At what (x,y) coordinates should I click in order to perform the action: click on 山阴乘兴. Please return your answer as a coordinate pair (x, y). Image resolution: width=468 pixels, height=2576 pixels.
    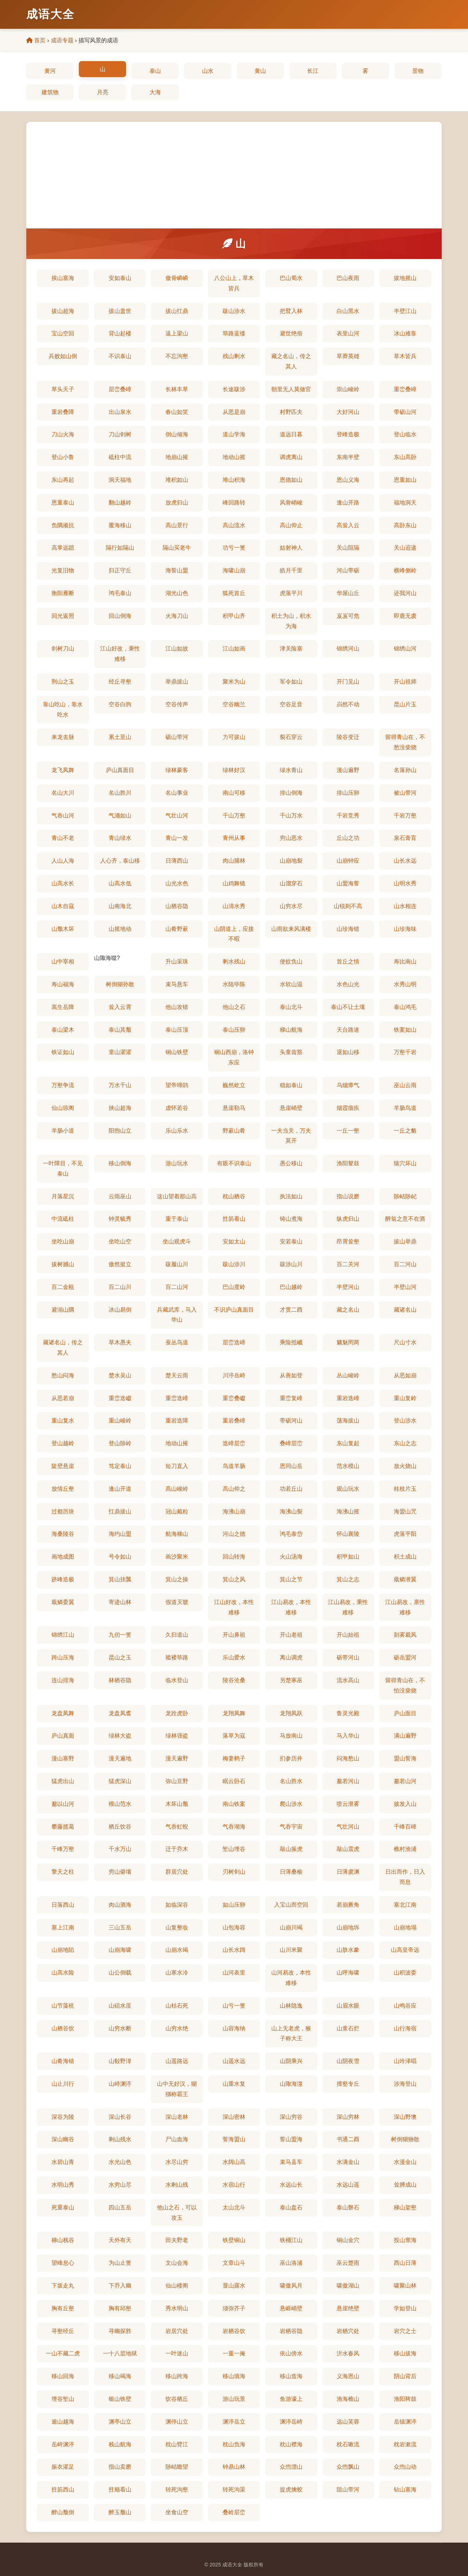
    Looking at the image, I should click on (291, 2061).